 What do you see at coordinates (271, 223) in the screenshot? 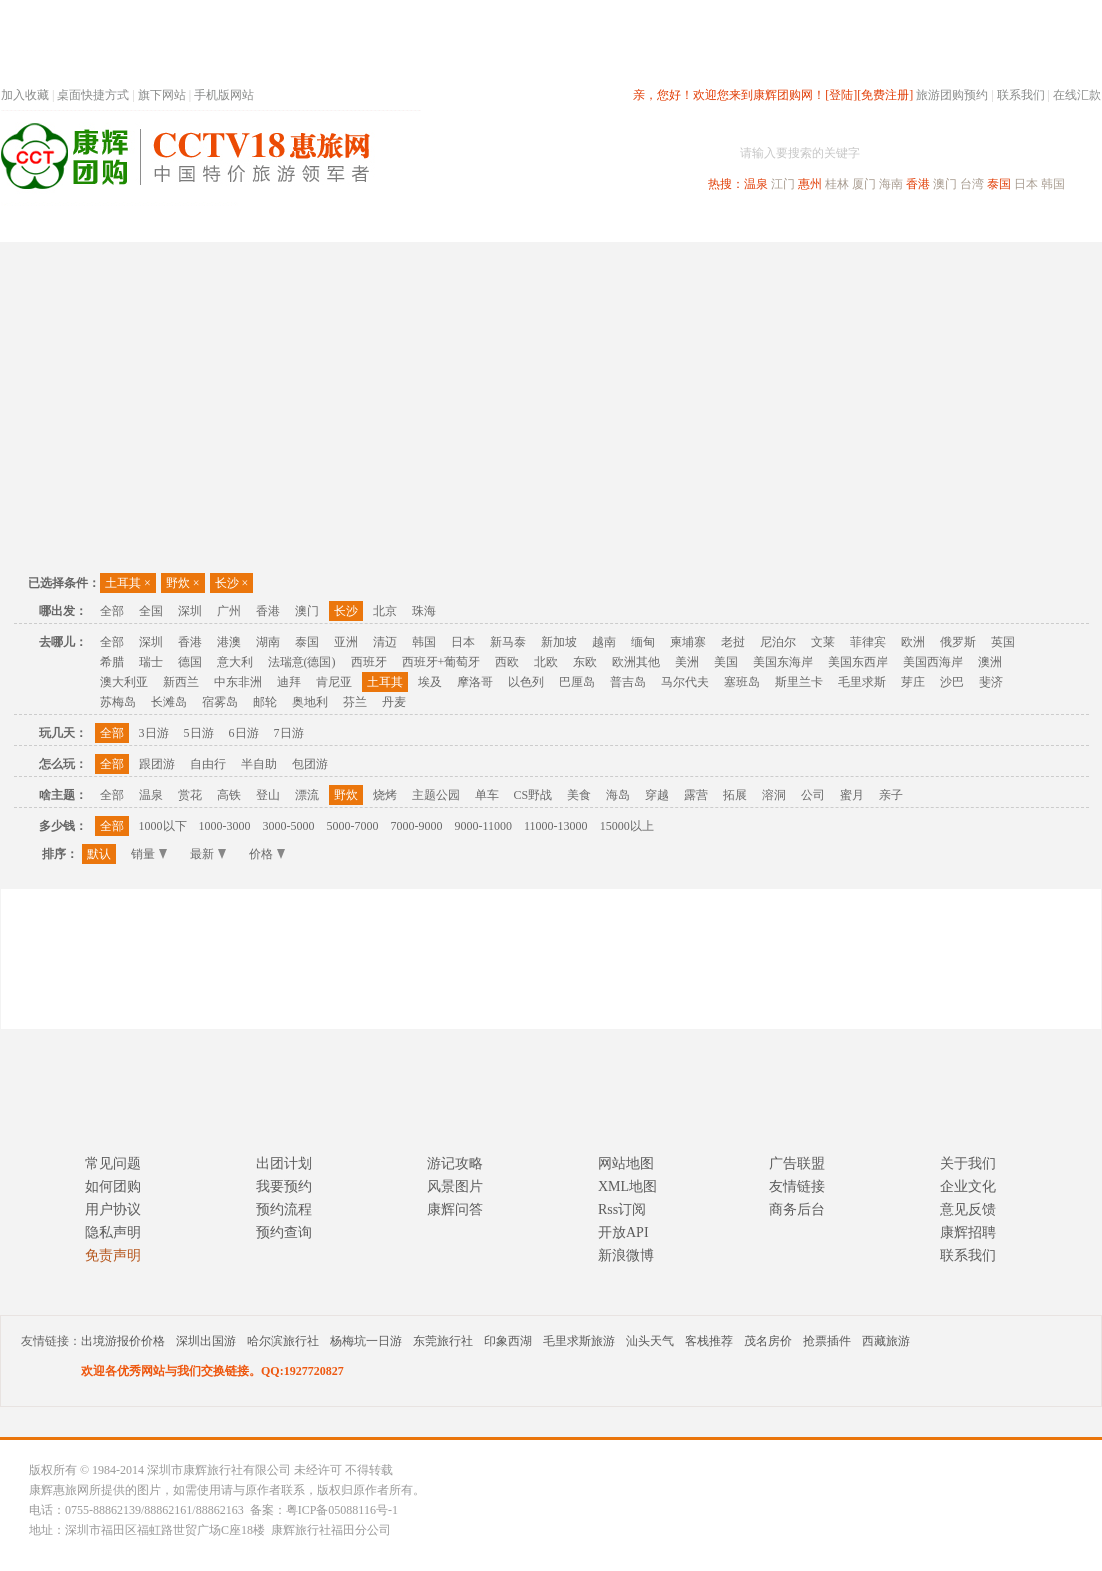
I see `首页` at bounding box center [271, 223].